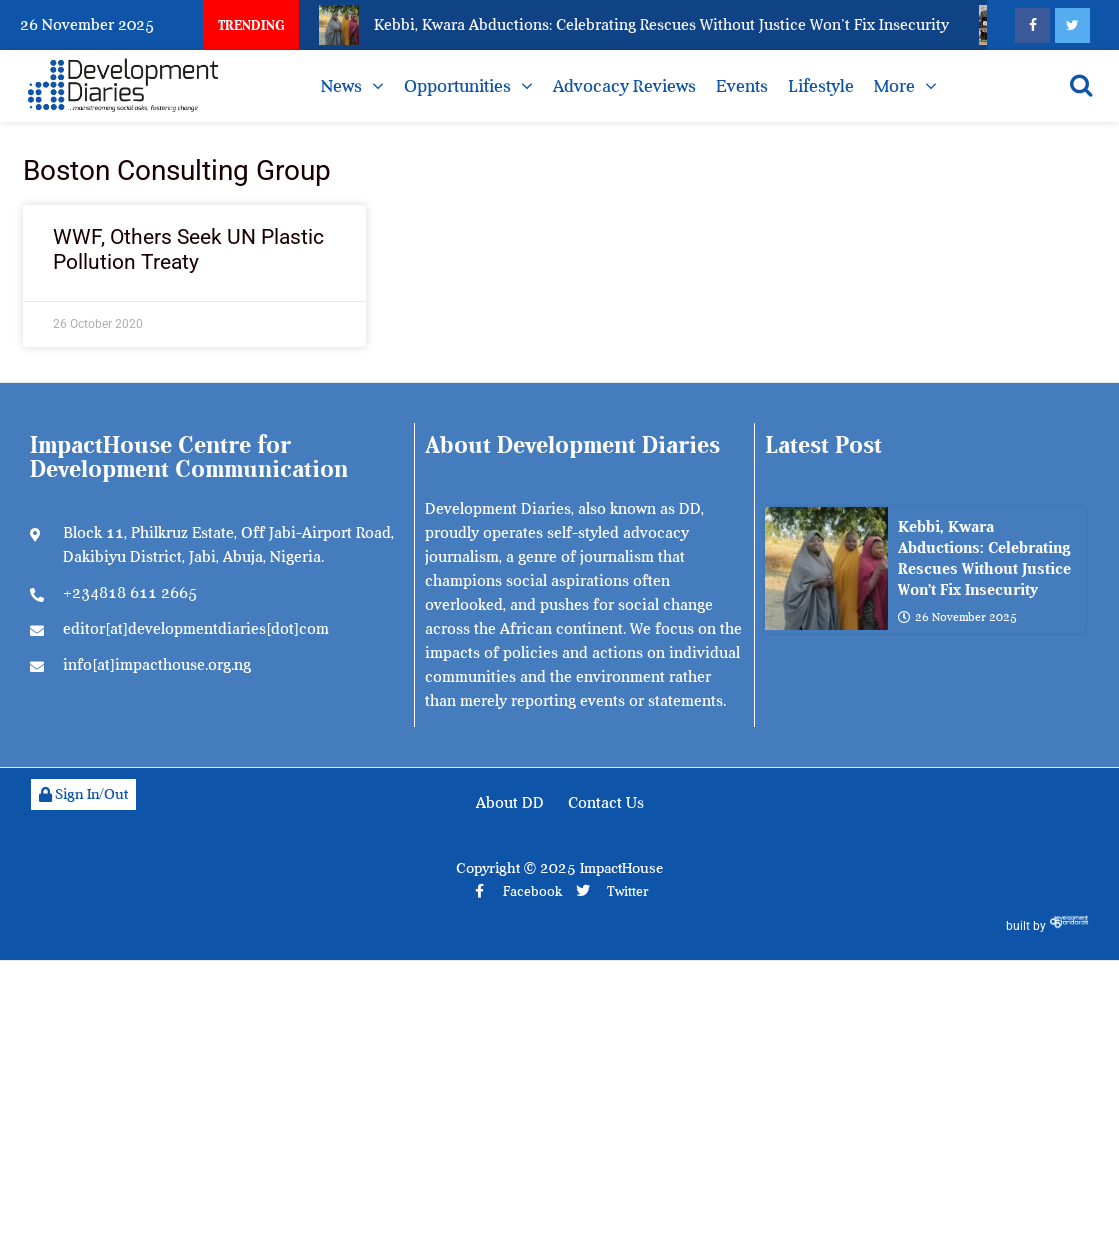 This screenshot has height=1253, width=1119. Describe the element at coordinates (894, 86) in the screenshot. I see `More` at that location.